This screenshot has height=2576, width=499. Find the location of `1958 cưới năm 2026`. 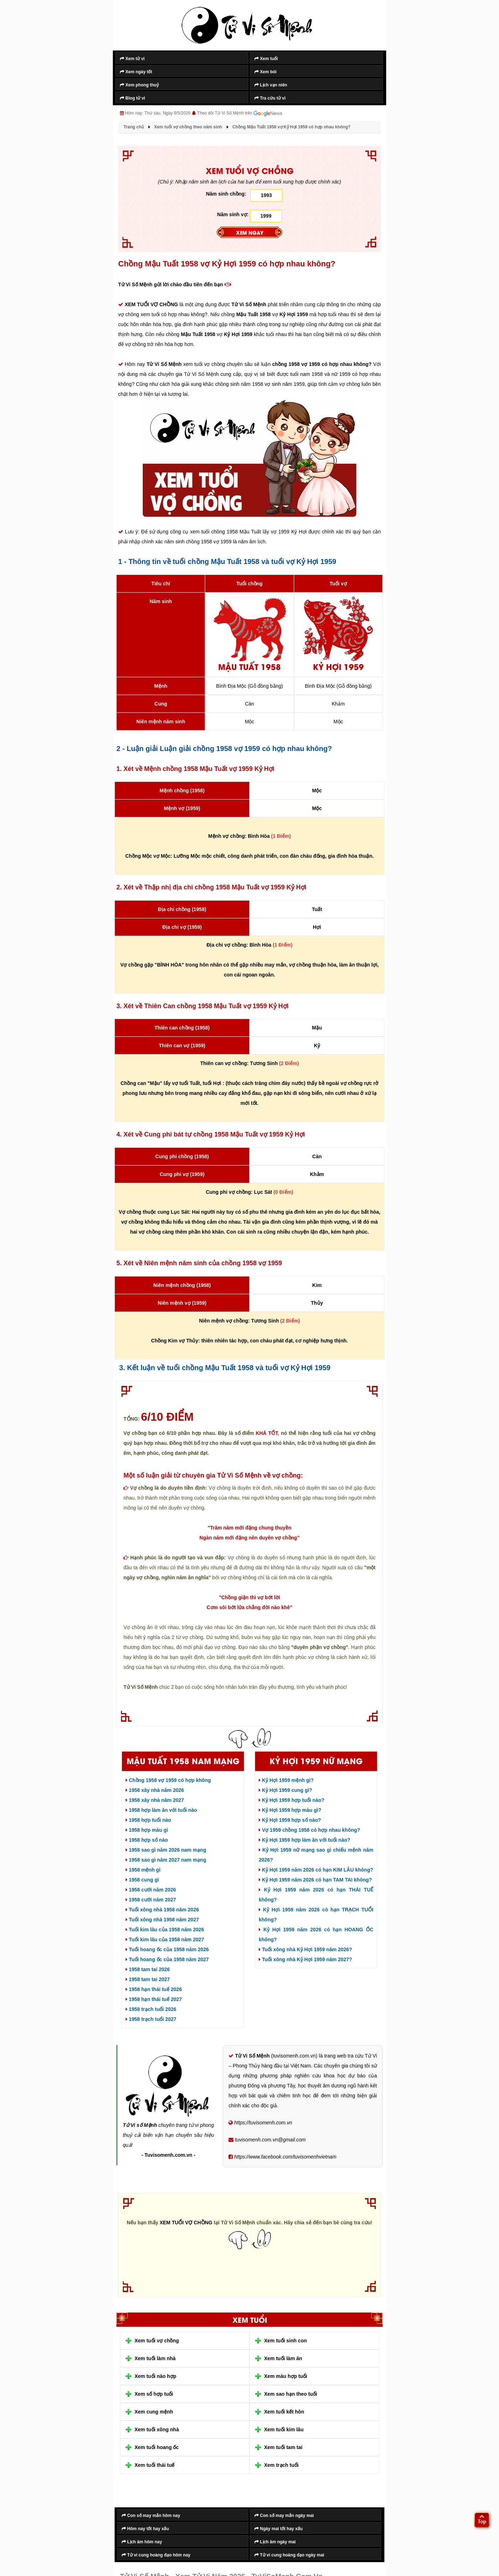

1958 cưới năm 2026 is located at coordinates (151, 1890).